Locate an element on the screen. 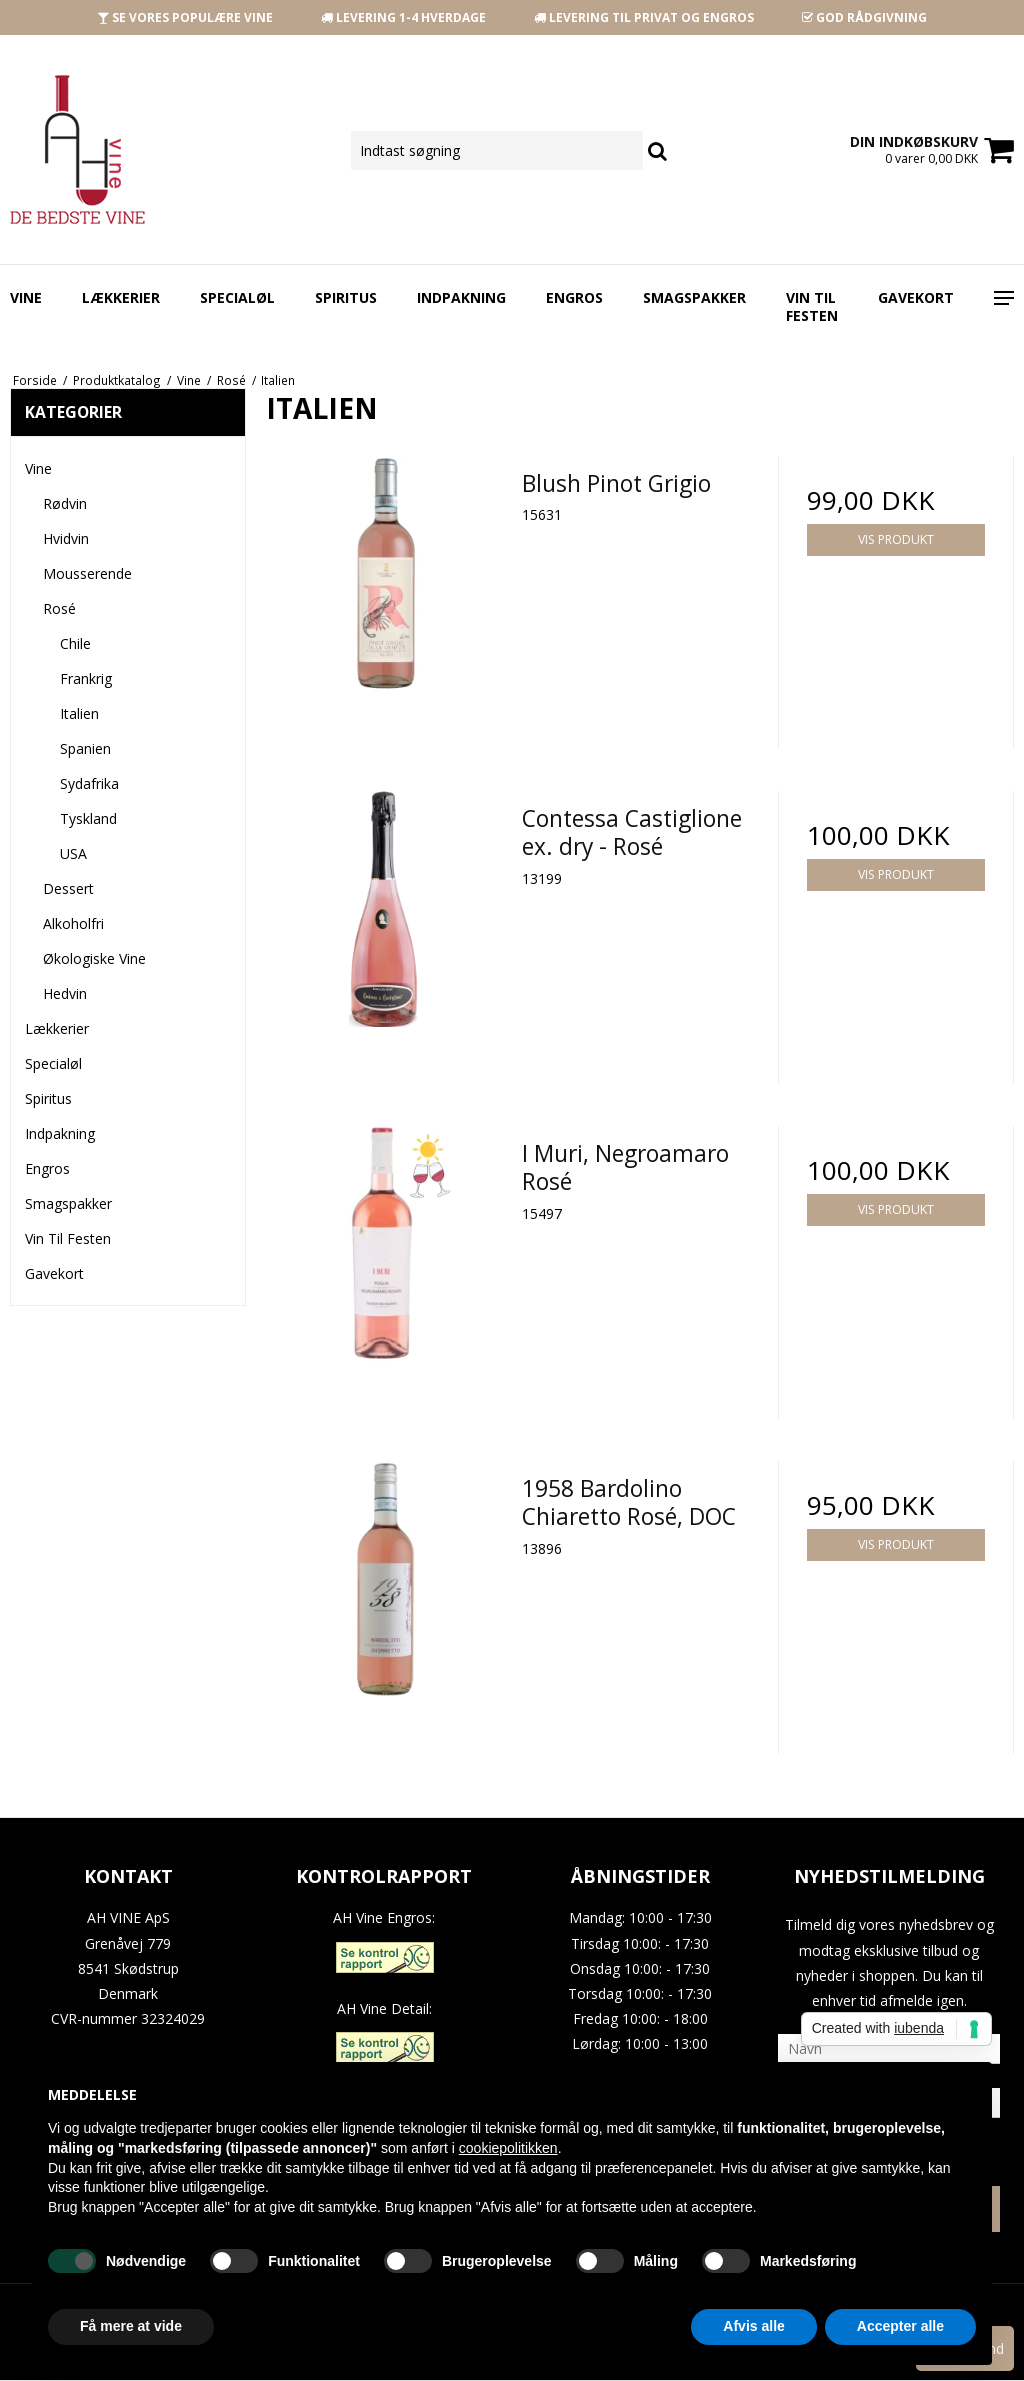 This screenshot has height=2381, width=1024. Hvidvin is located at coordinates (66, 538).